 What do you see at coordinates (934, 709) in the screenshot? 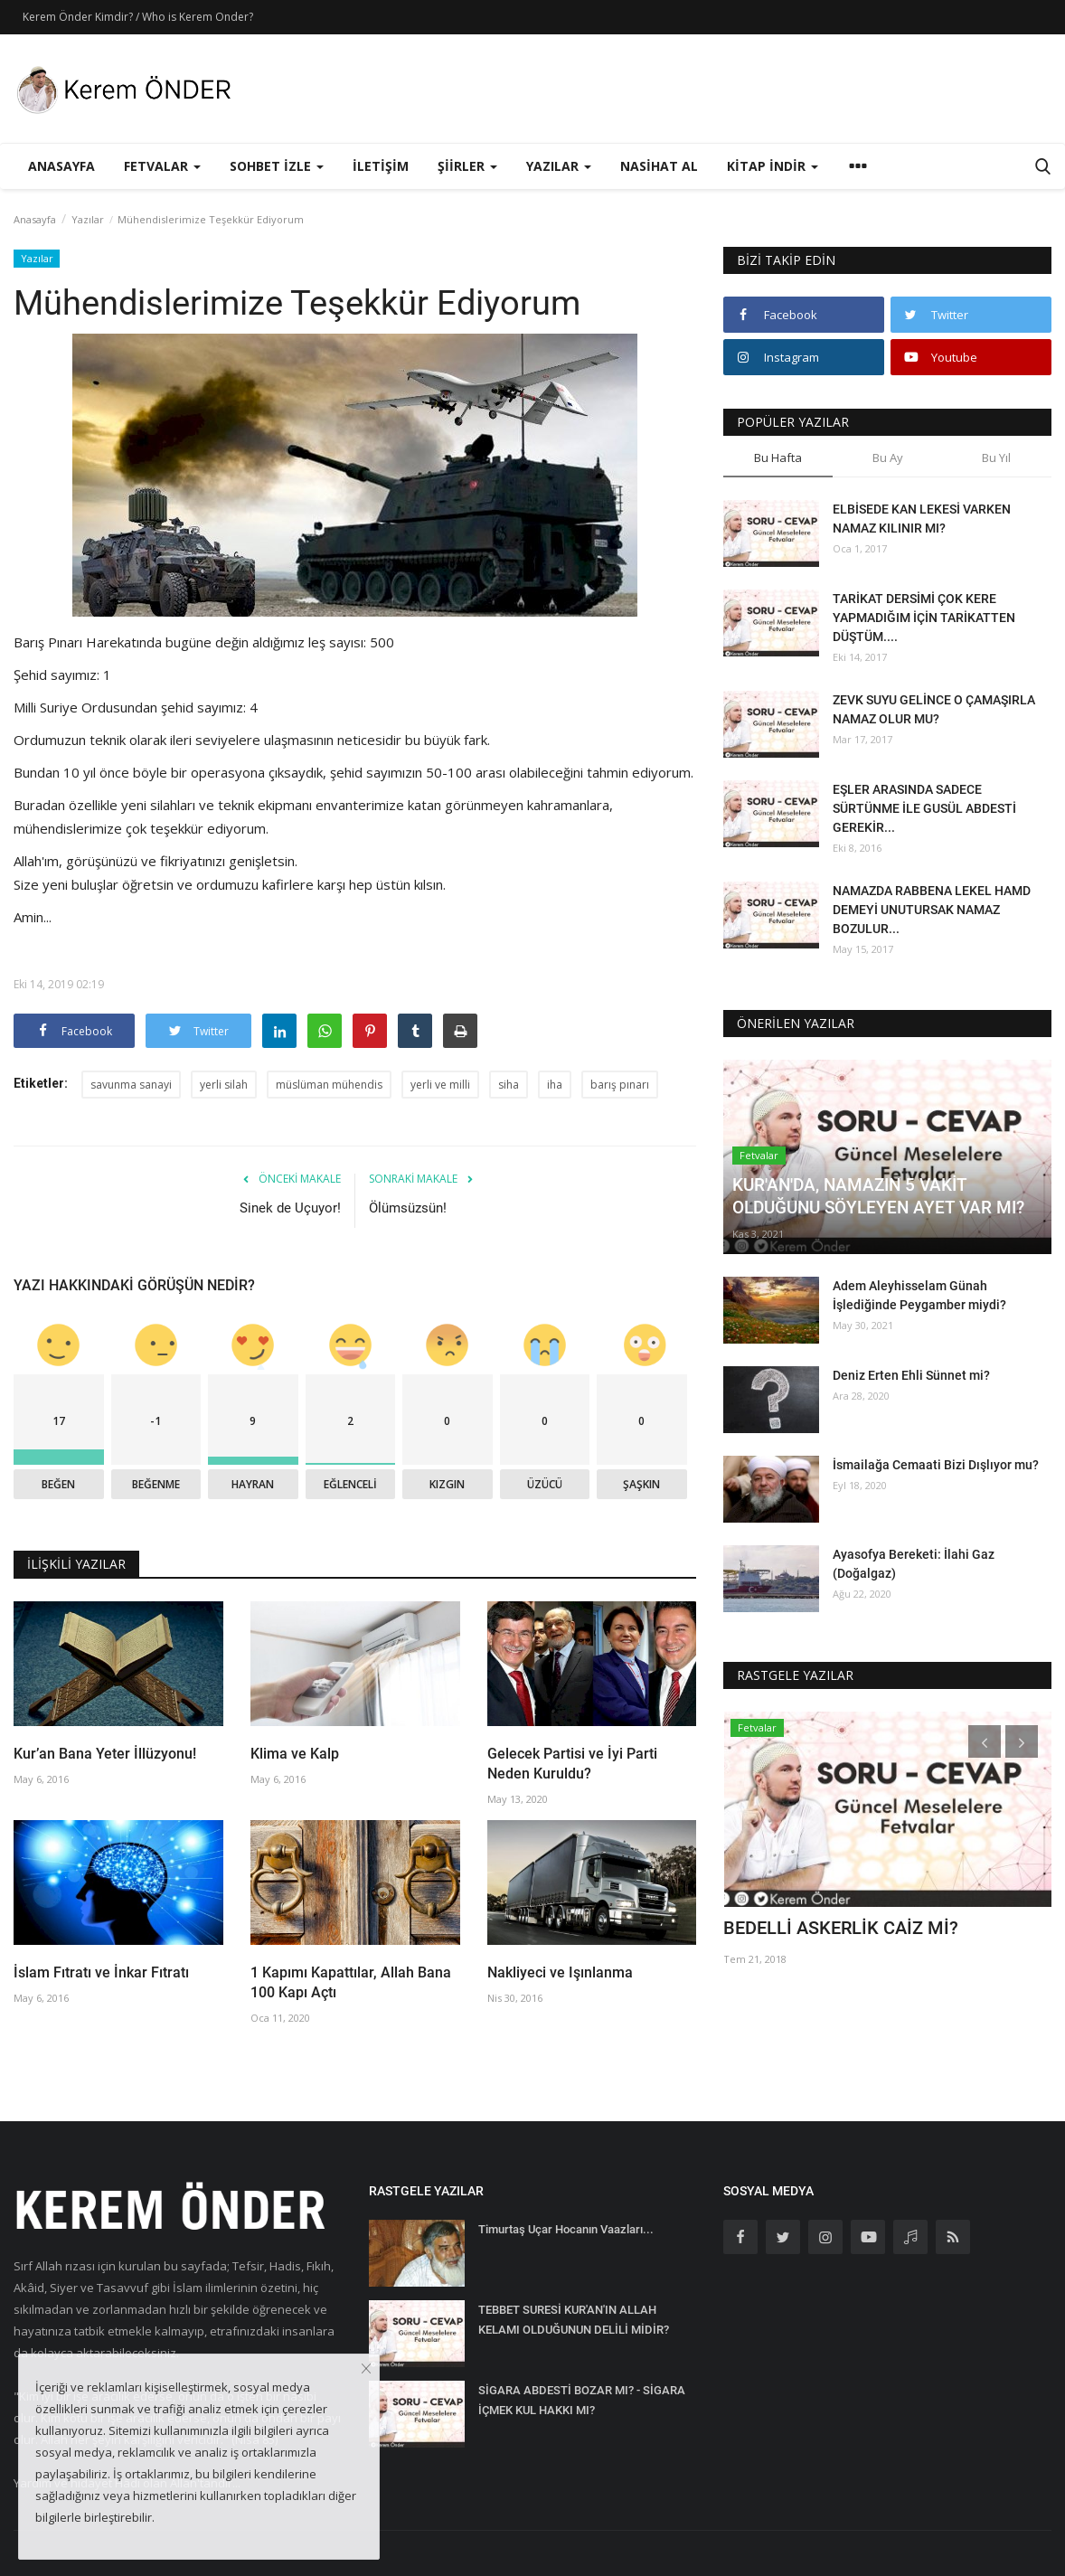
I see `ZEVK SUYU GELİNCE O ÇAMAŞIRLA NAMAZ OLUR MU?` at bounding box center [934, 709].